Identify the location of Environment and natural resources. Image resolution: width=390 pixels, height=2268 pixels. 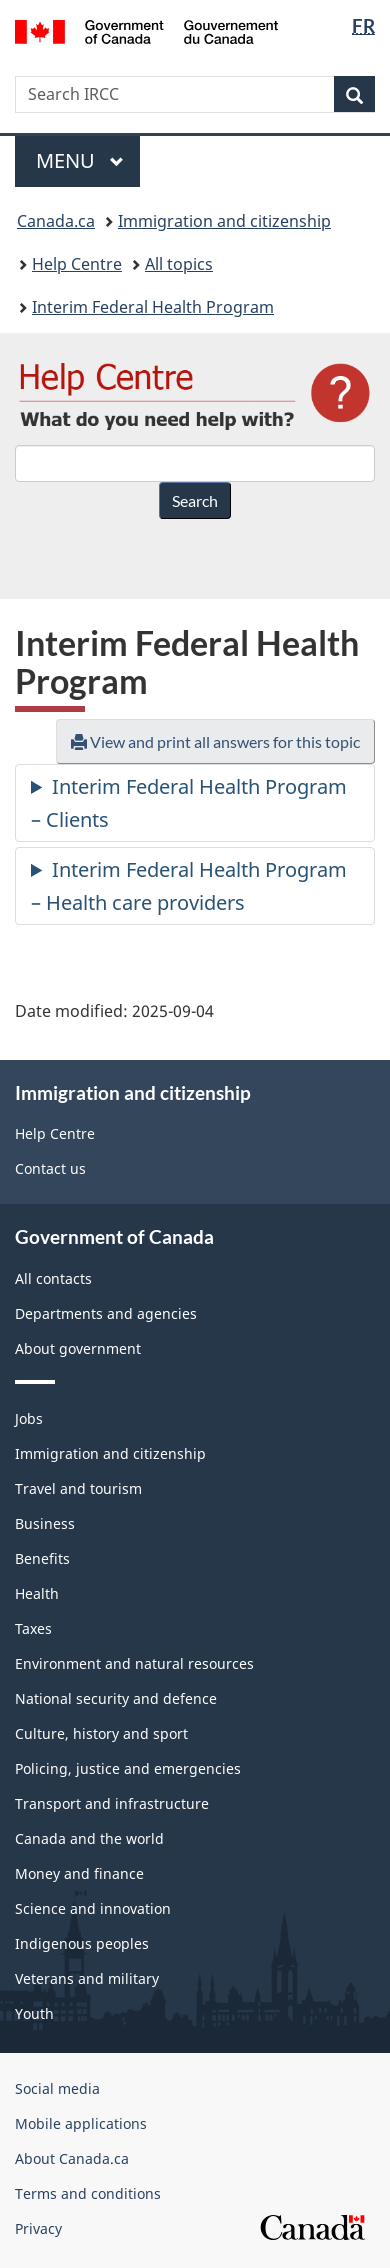
(134, 1663).